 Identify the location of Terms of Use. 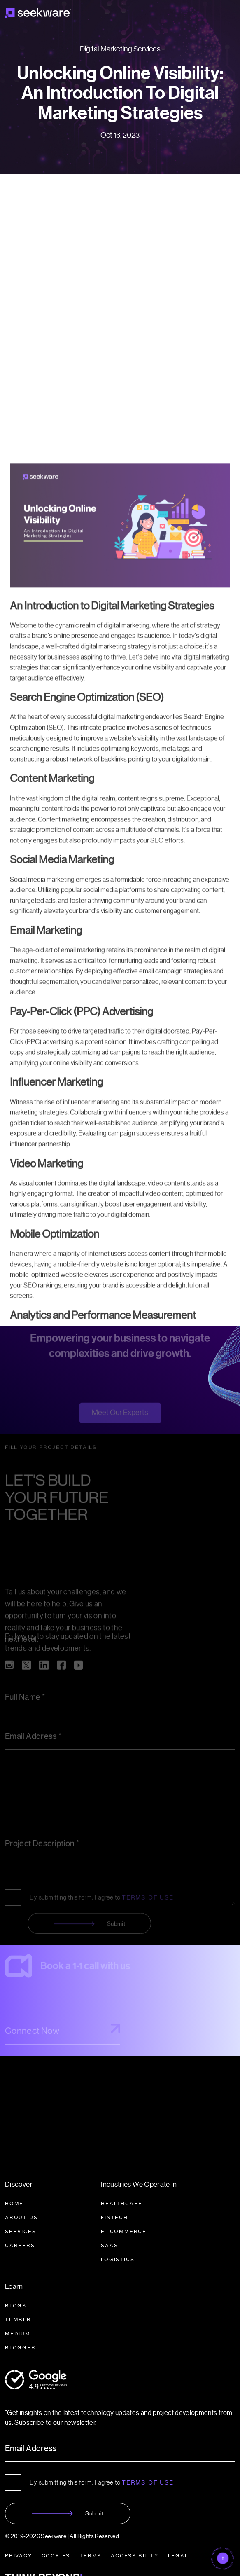
(148, 2482).